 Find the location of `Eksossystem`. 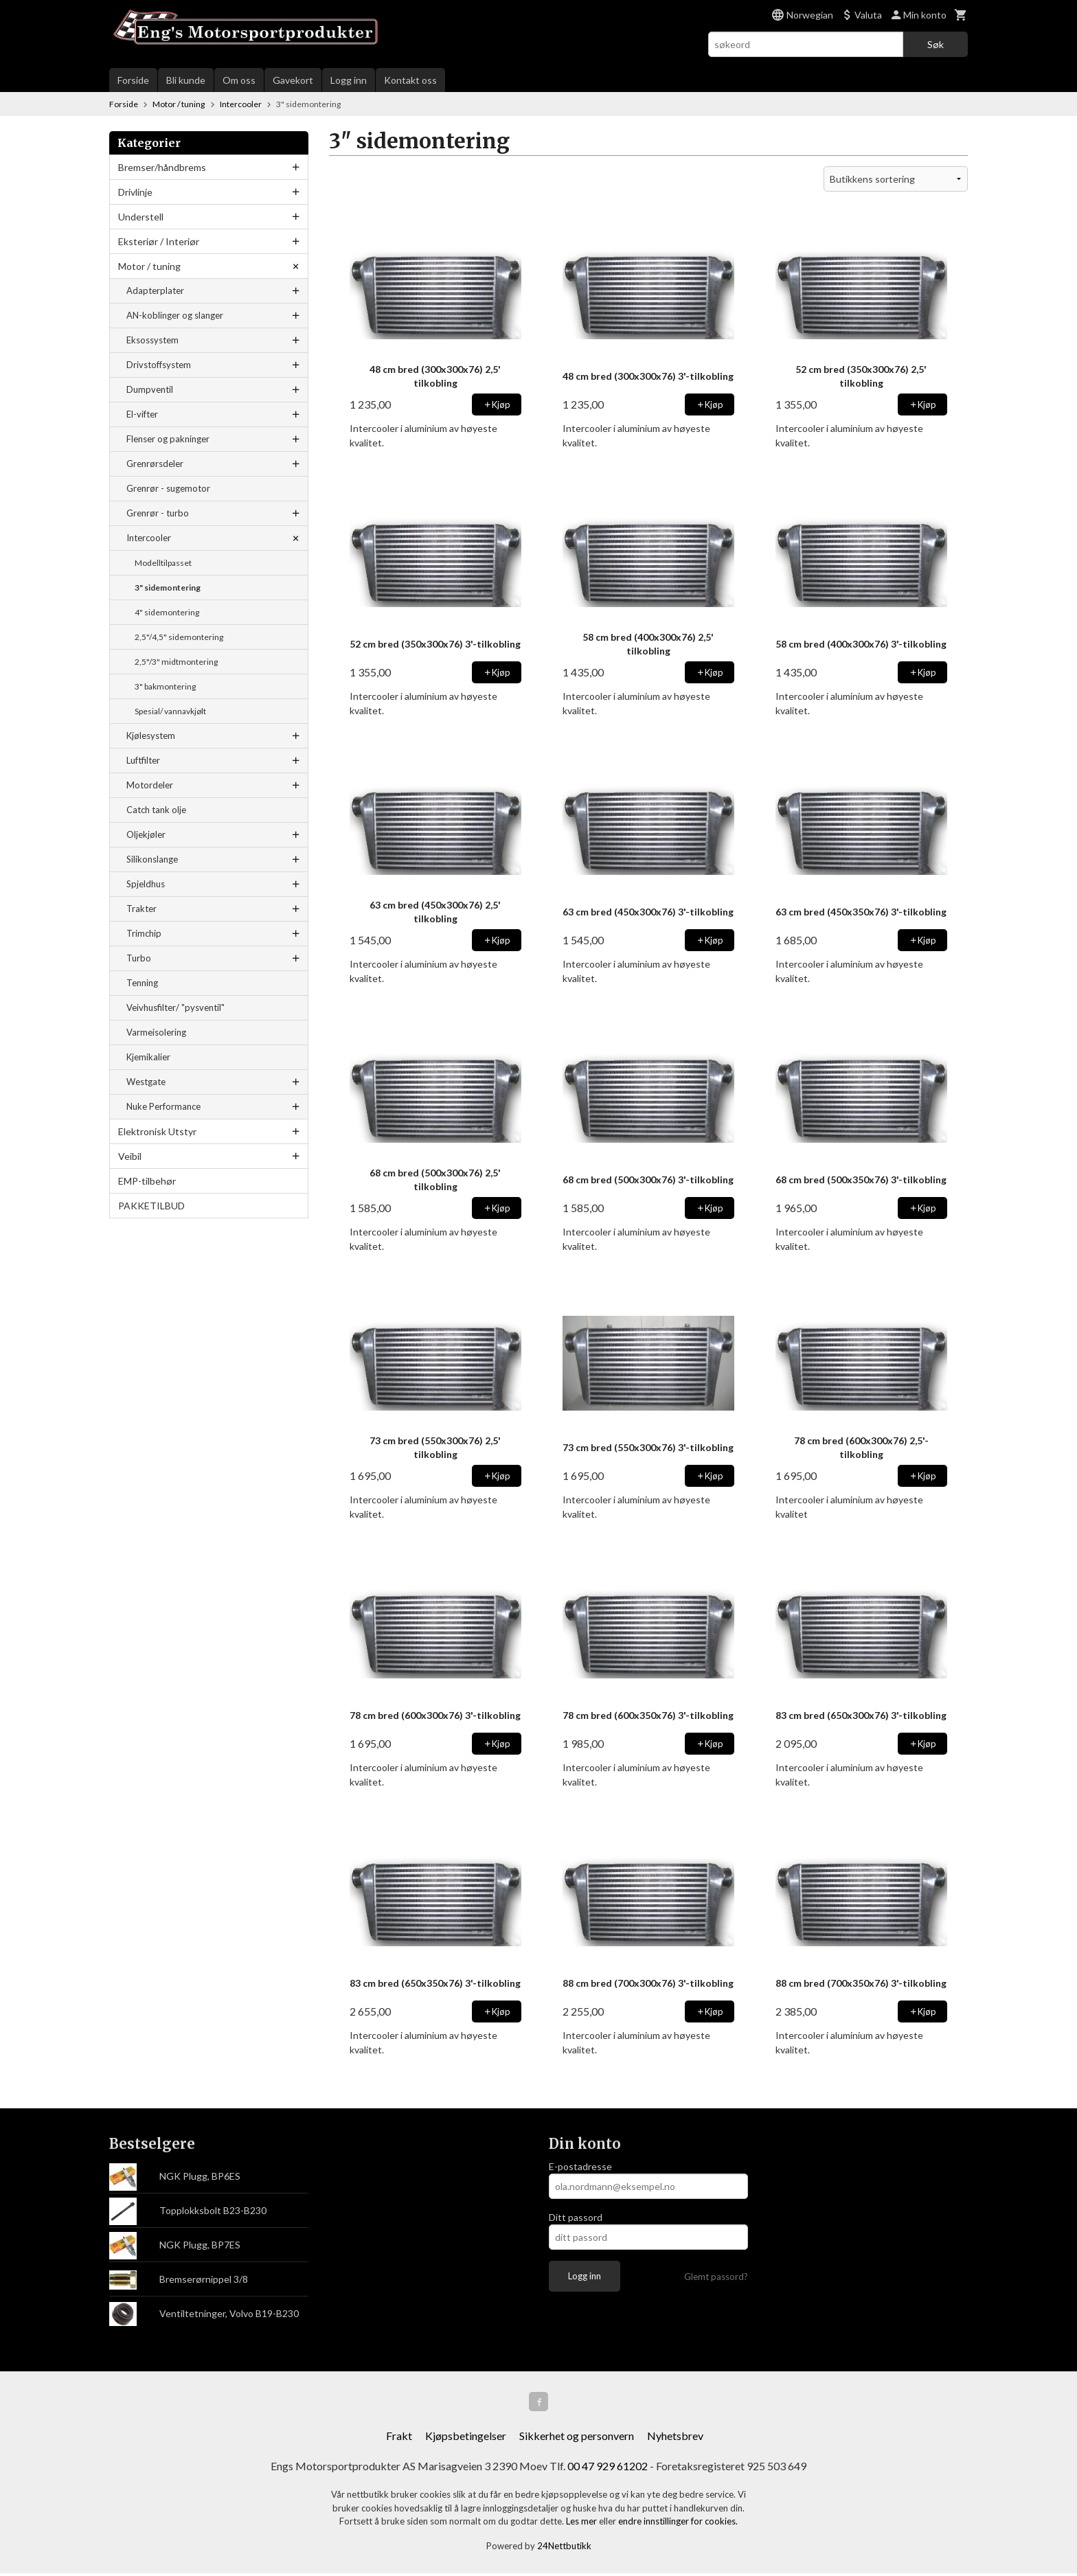

Eksossystem is located at coordinates (152, 339).